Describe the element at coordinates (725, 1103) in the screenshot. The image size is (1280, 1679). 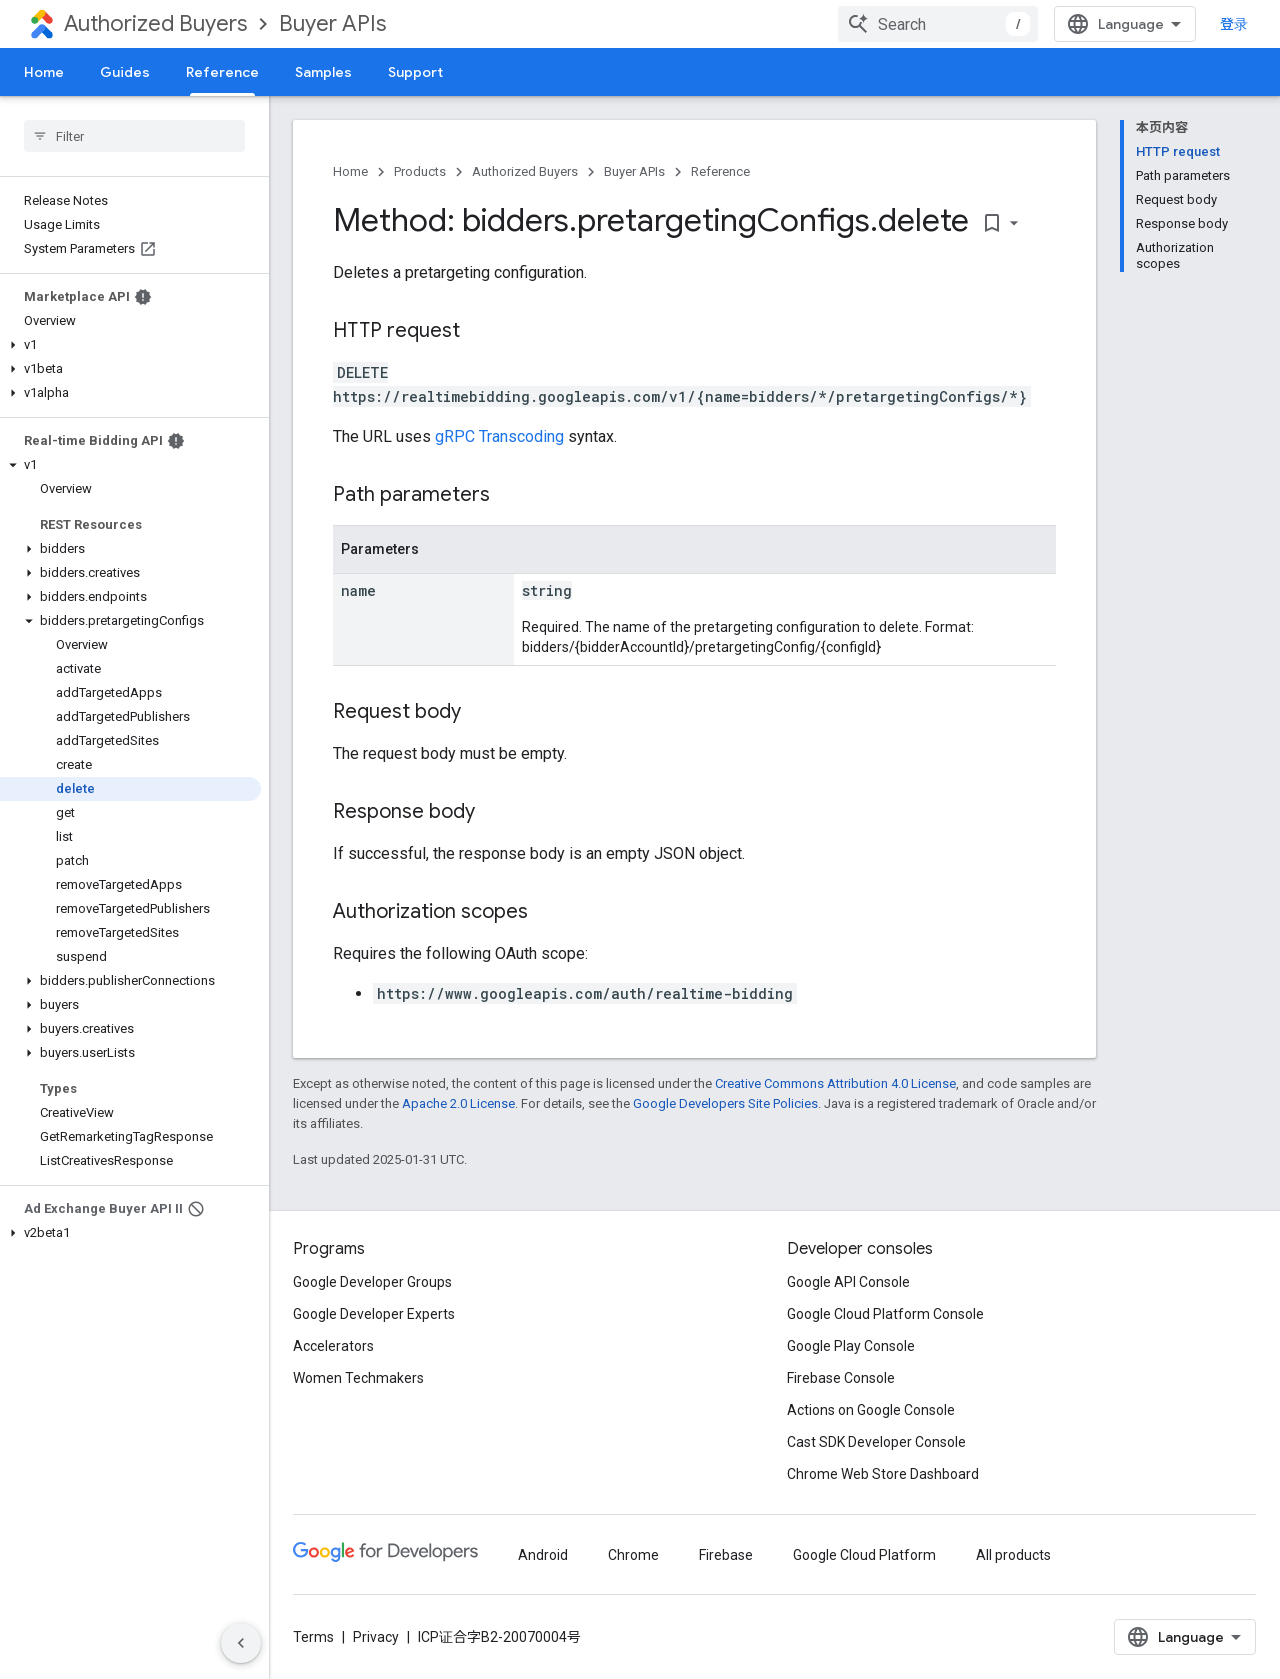
I see `Google Developers Site Policies` at that location.